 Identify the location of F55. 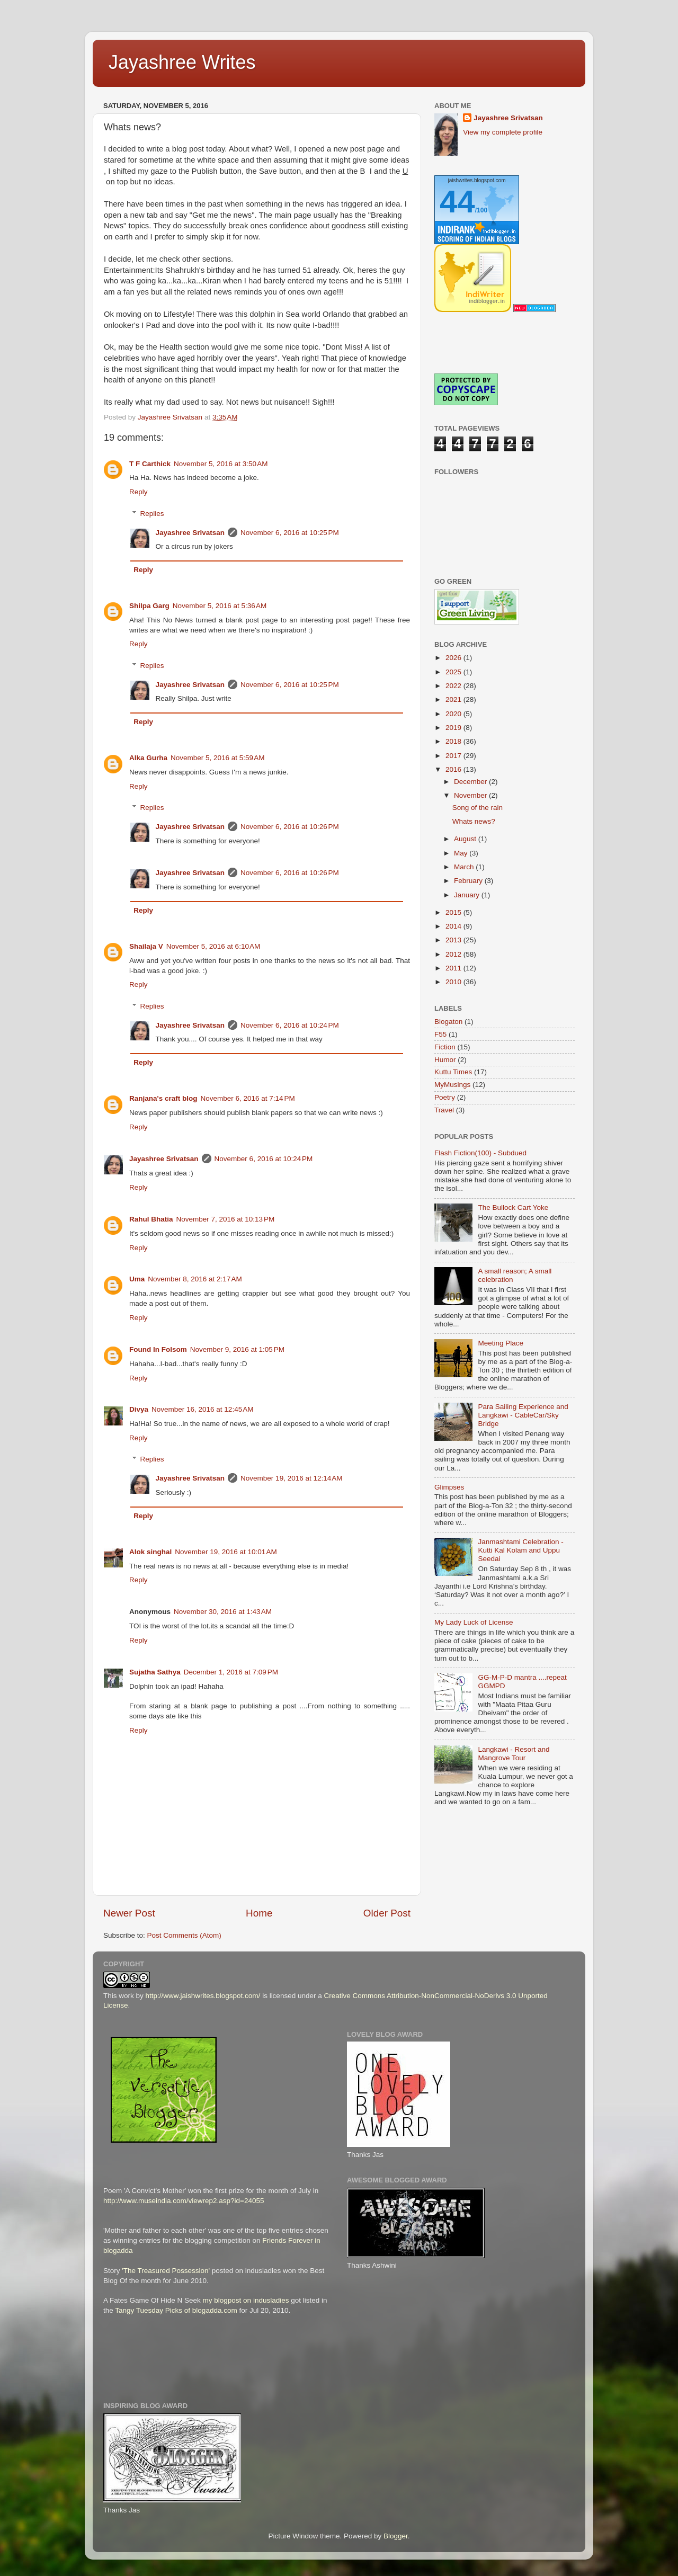
(440, 1034).